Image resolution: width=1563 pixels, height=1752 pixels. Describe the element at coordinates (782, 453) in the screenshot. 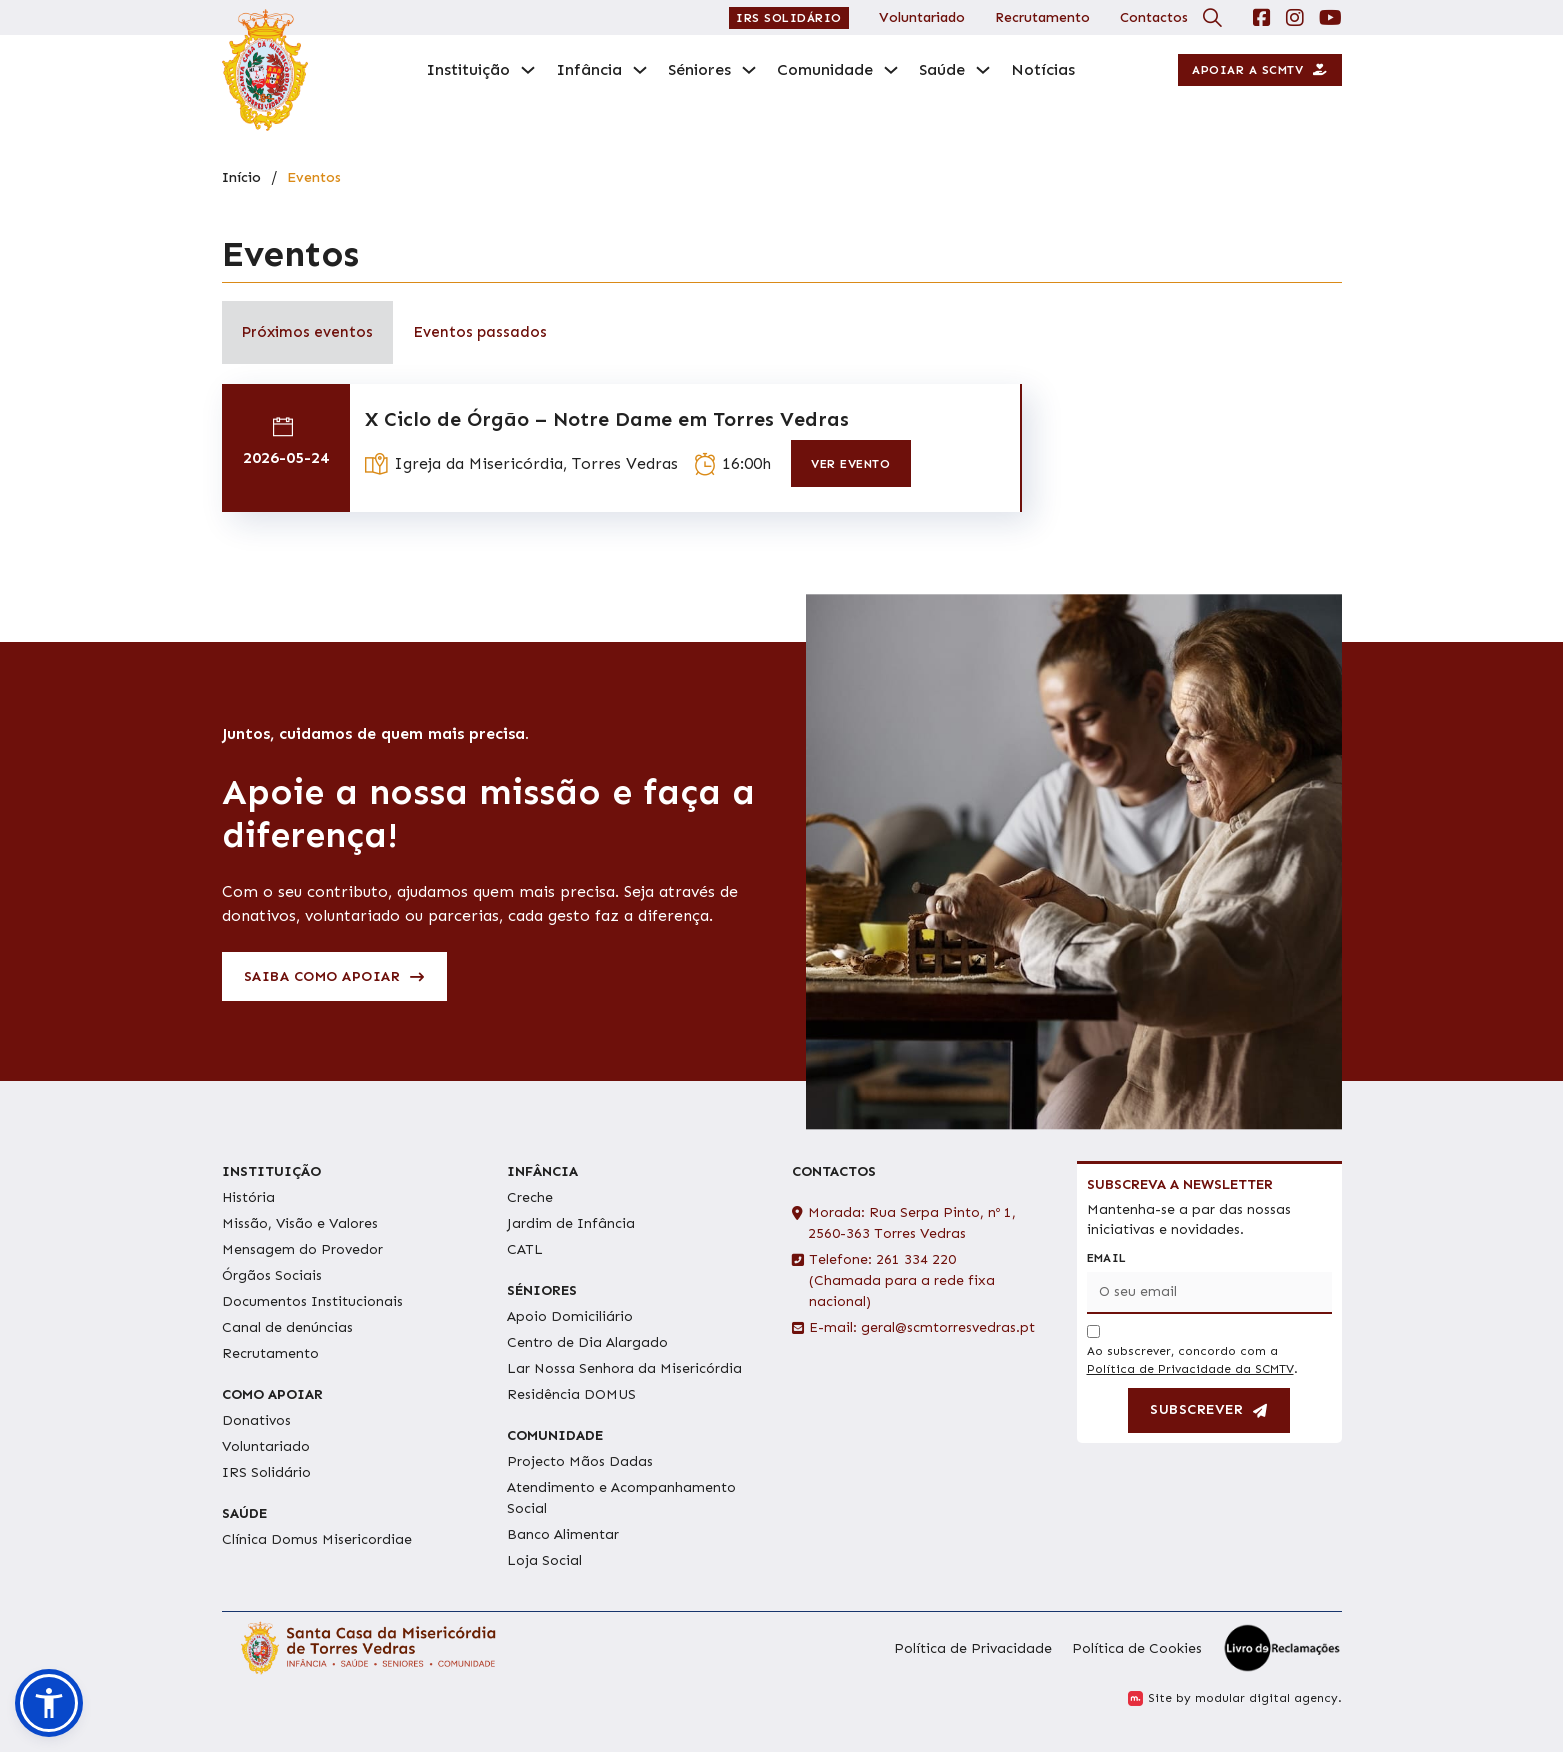

I see `[tabpanel]` at that location.